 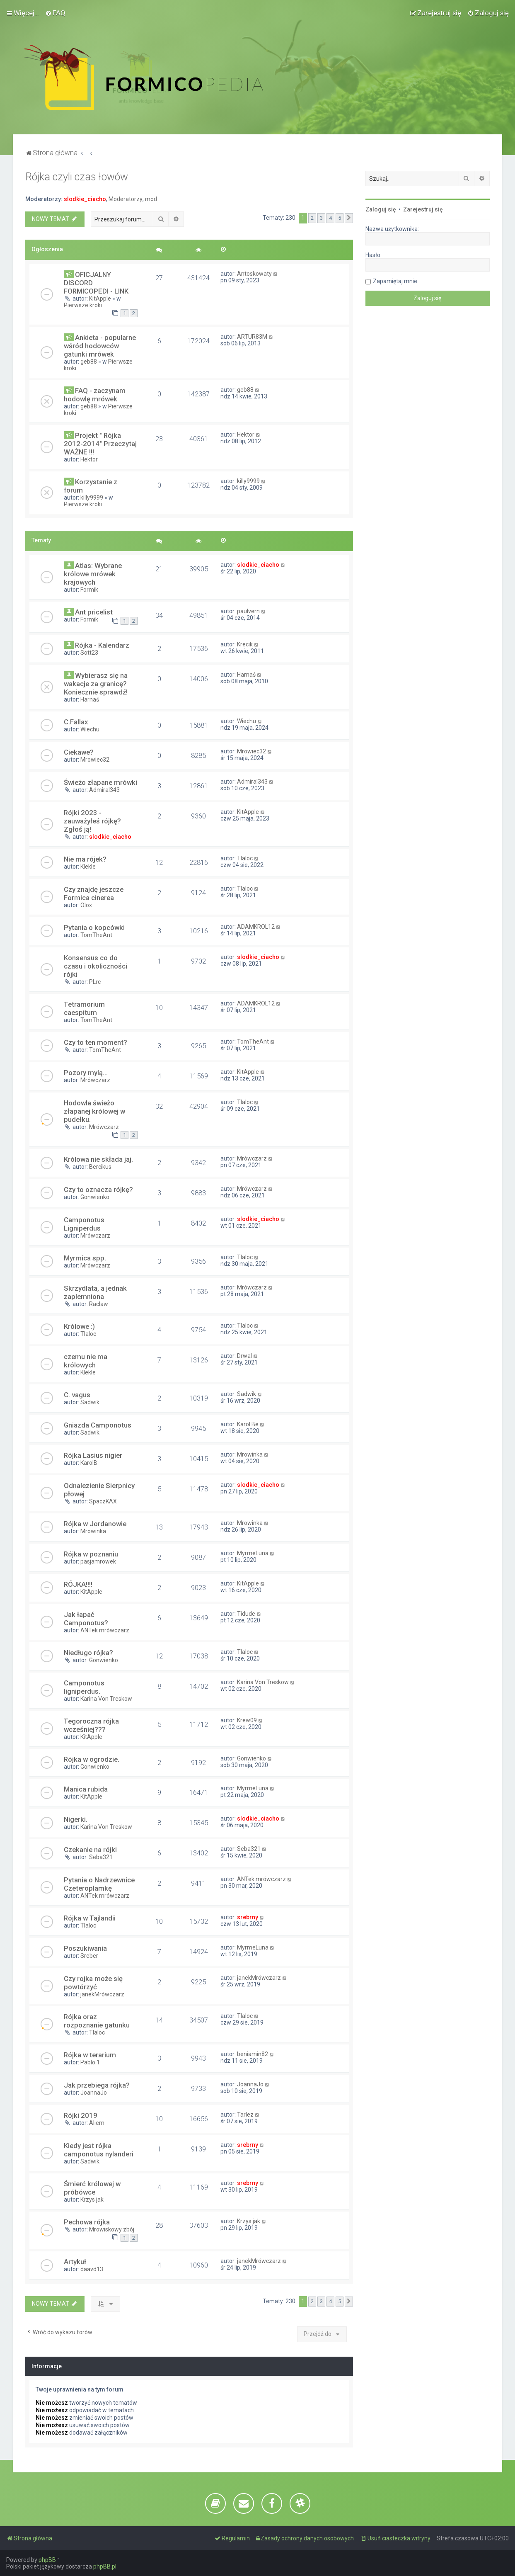 What do you see at coordinates (248, 611) in the screenshot?
I see `paulvern` at bounding box center [248, 611].